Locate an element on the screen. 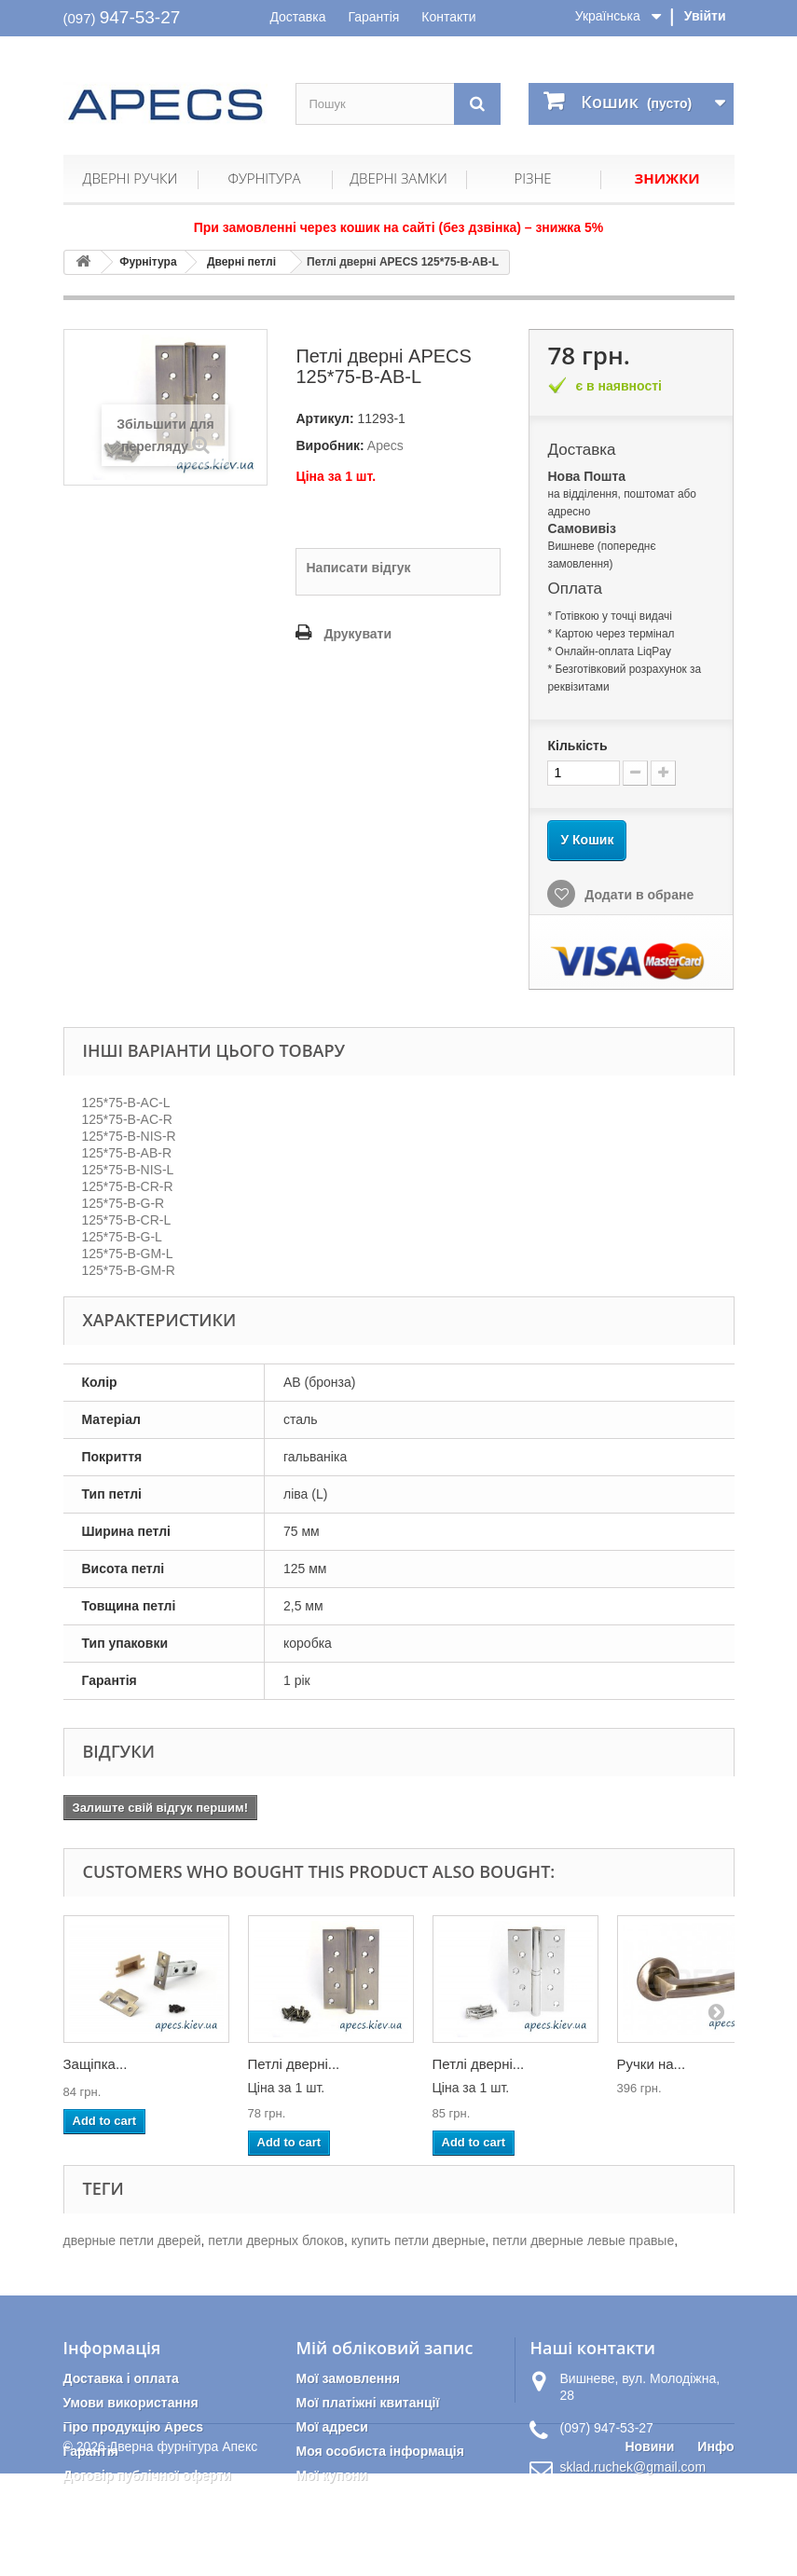 The height and width of the screenshot is (2576, 797). Защіпка... is located at coordinates (95, 2064).